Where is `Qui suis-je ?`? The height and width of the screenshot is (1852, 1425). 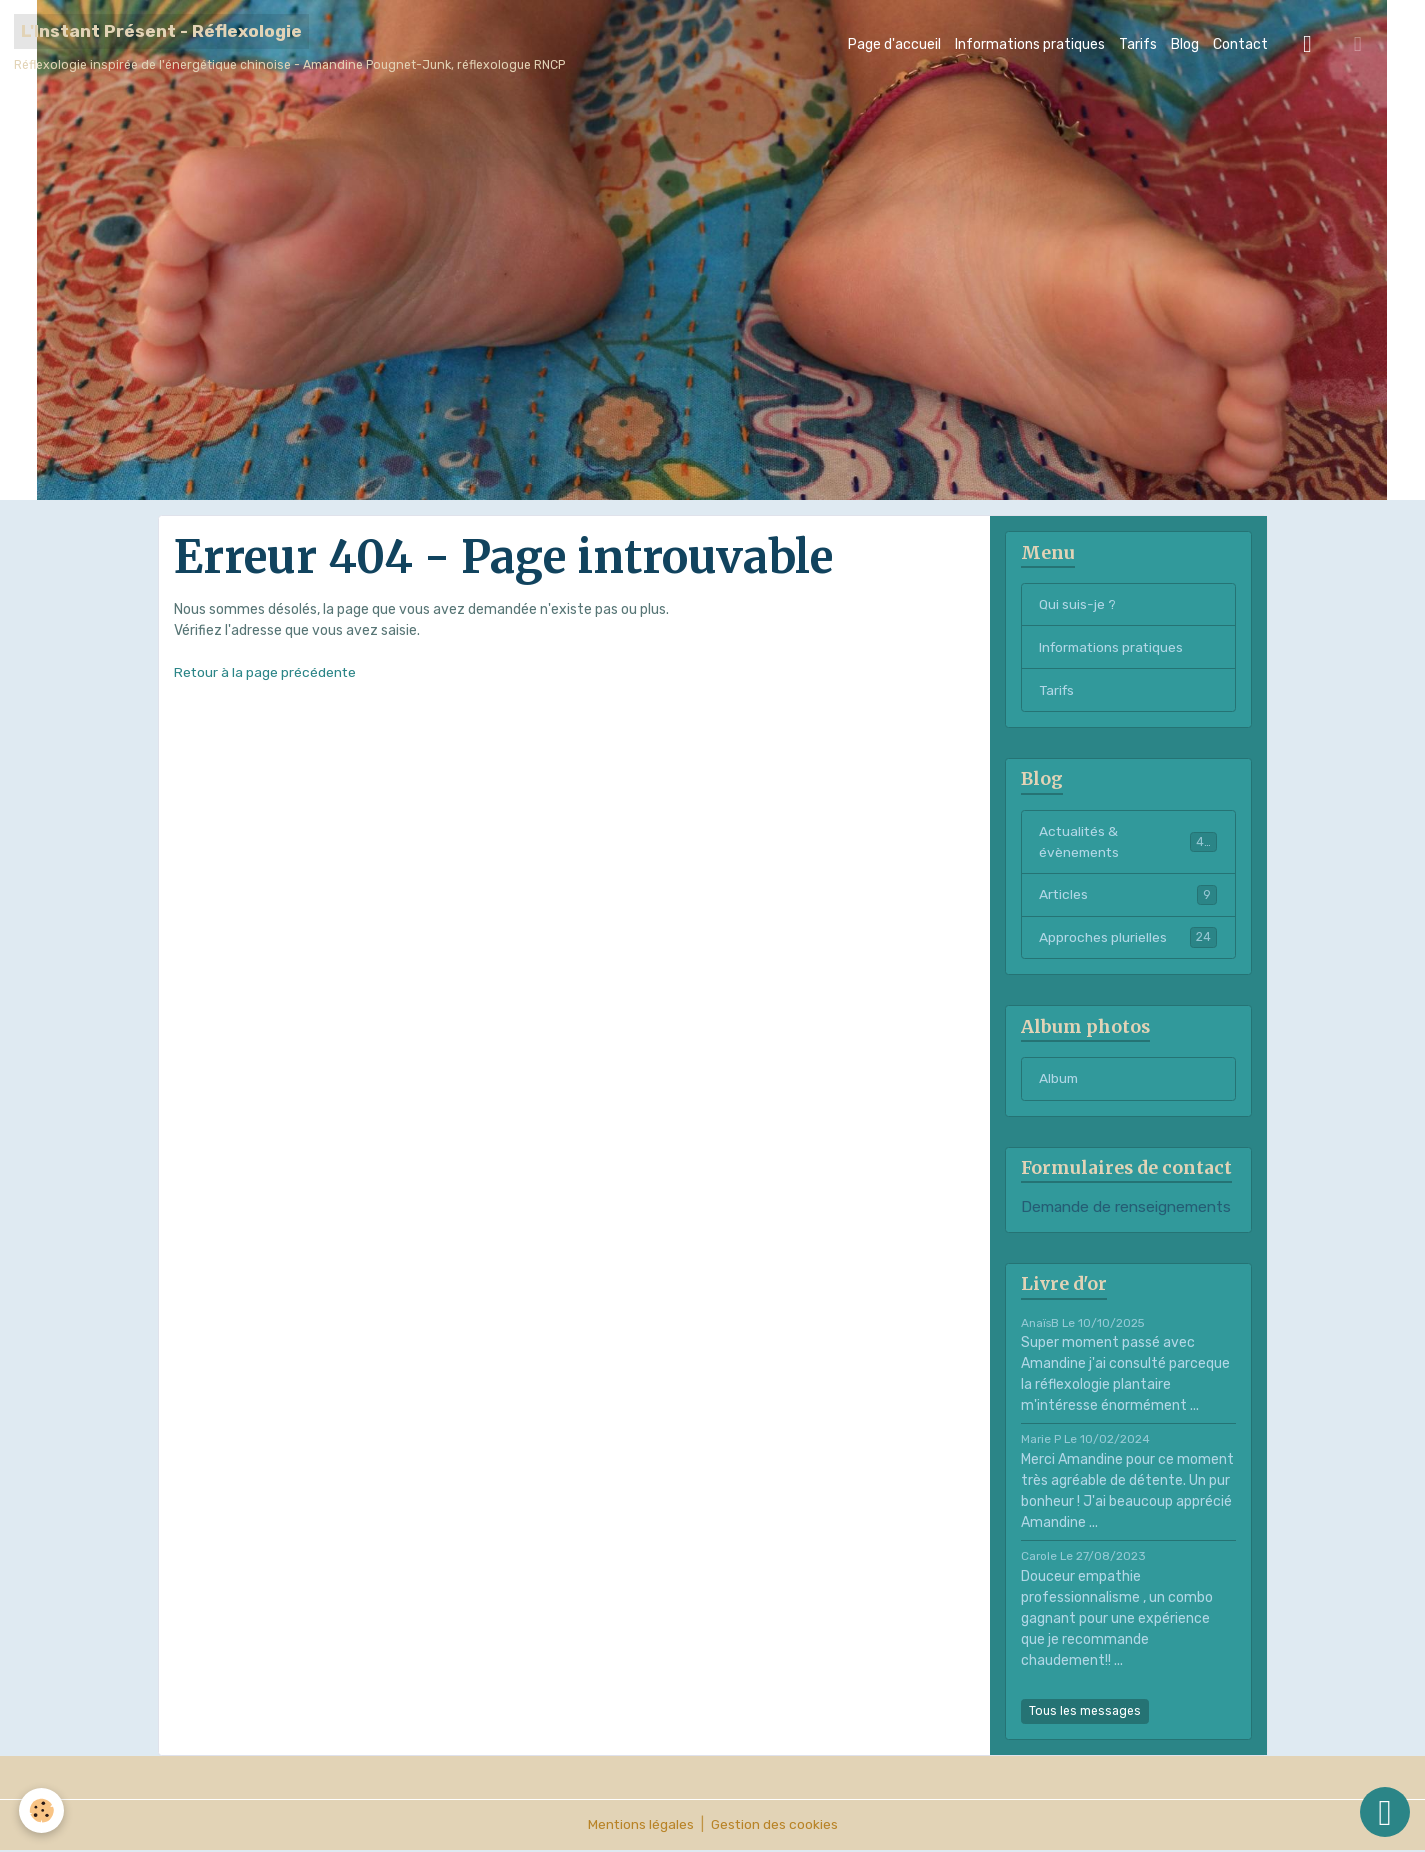 Qui suis-je ? is located at coordinates (1077, 604).